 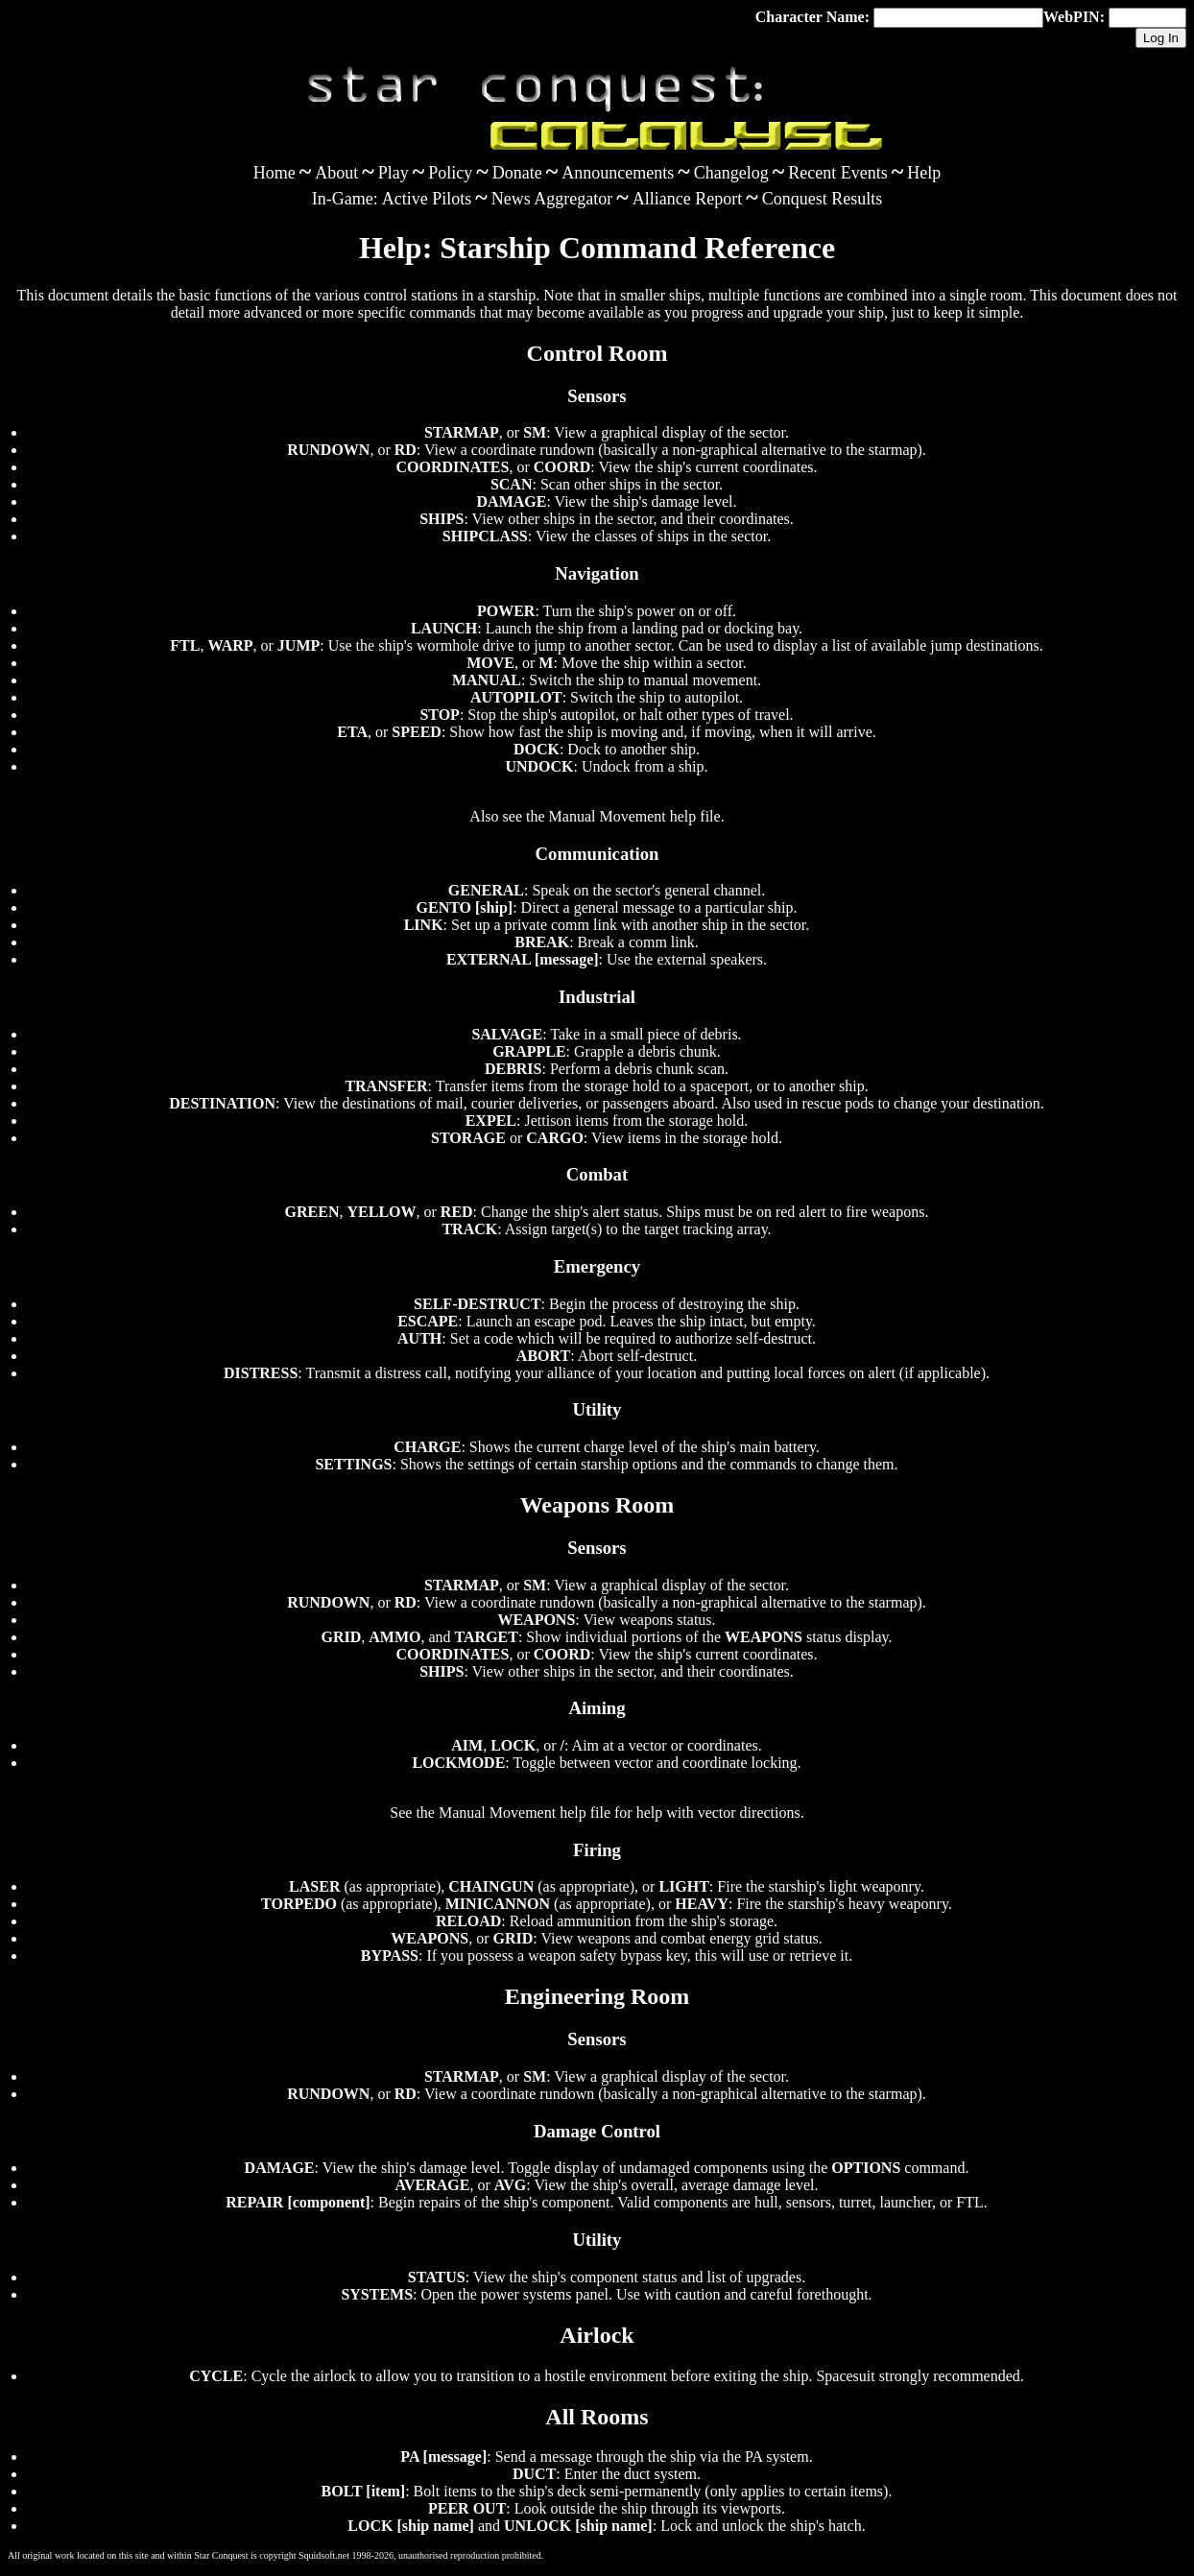 What do you see at coordinates (551, 198) in the screenshot?
I see `News Aggregator` at bounding box center [551, 198].